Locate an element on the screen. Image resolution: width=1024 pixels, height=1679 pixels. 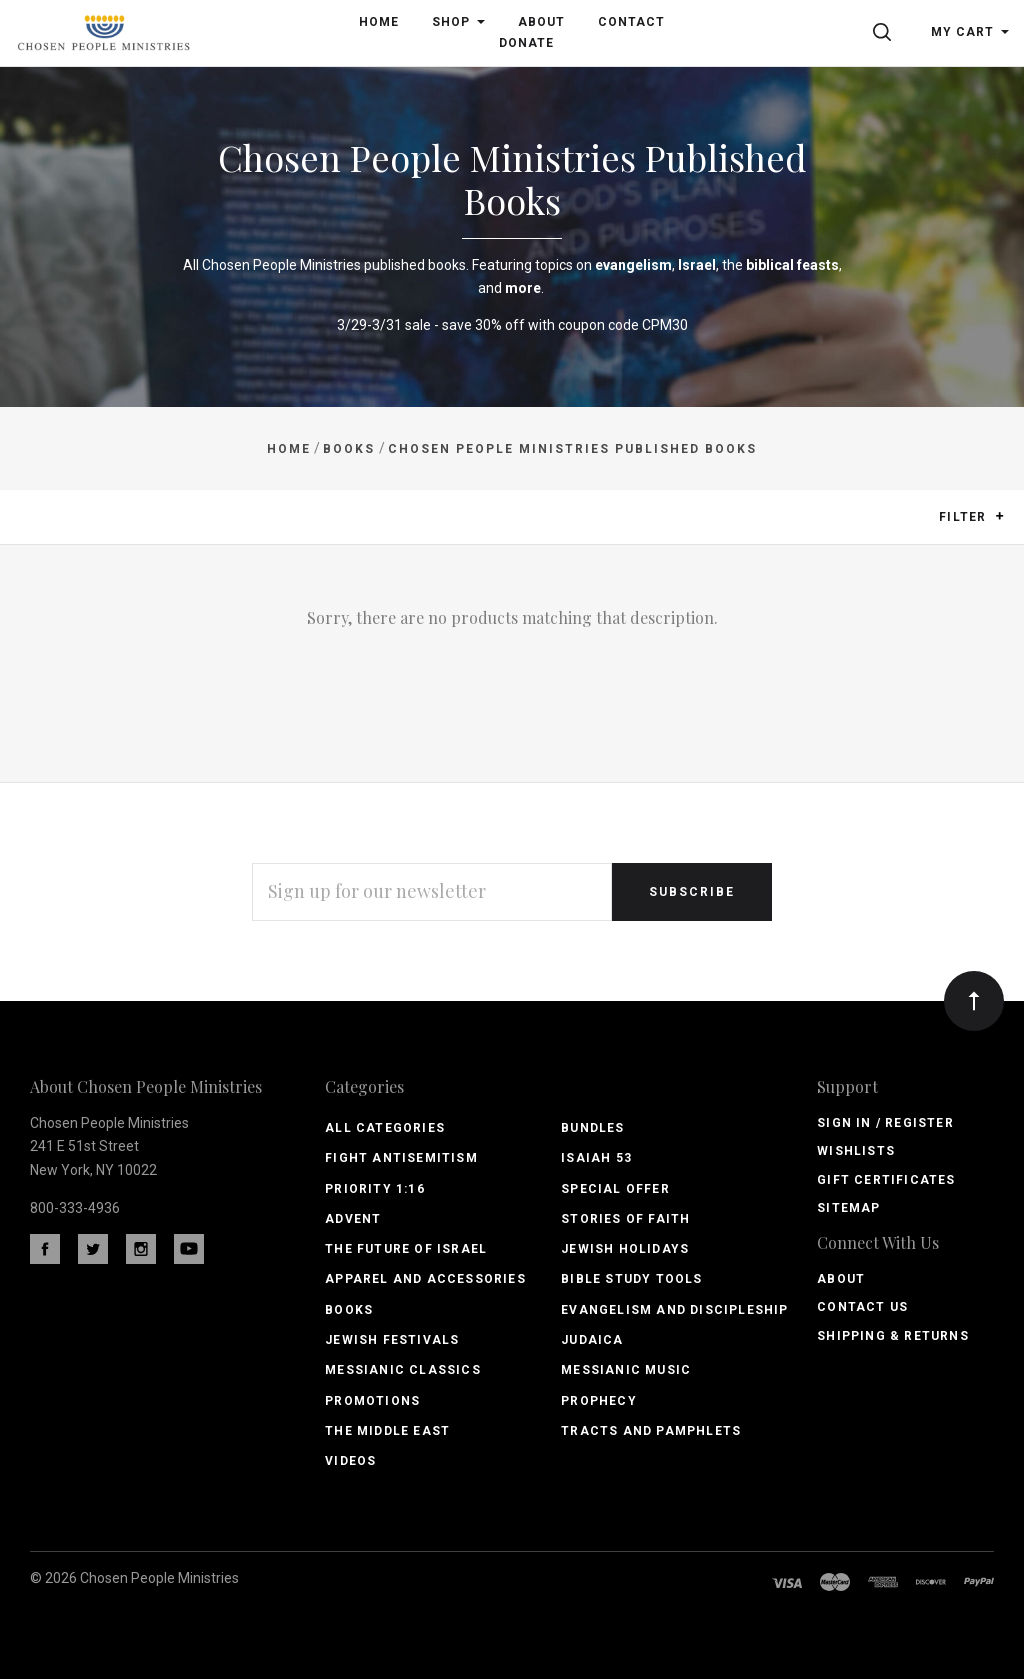
Contact Us is located at coordinates (862, 1307).